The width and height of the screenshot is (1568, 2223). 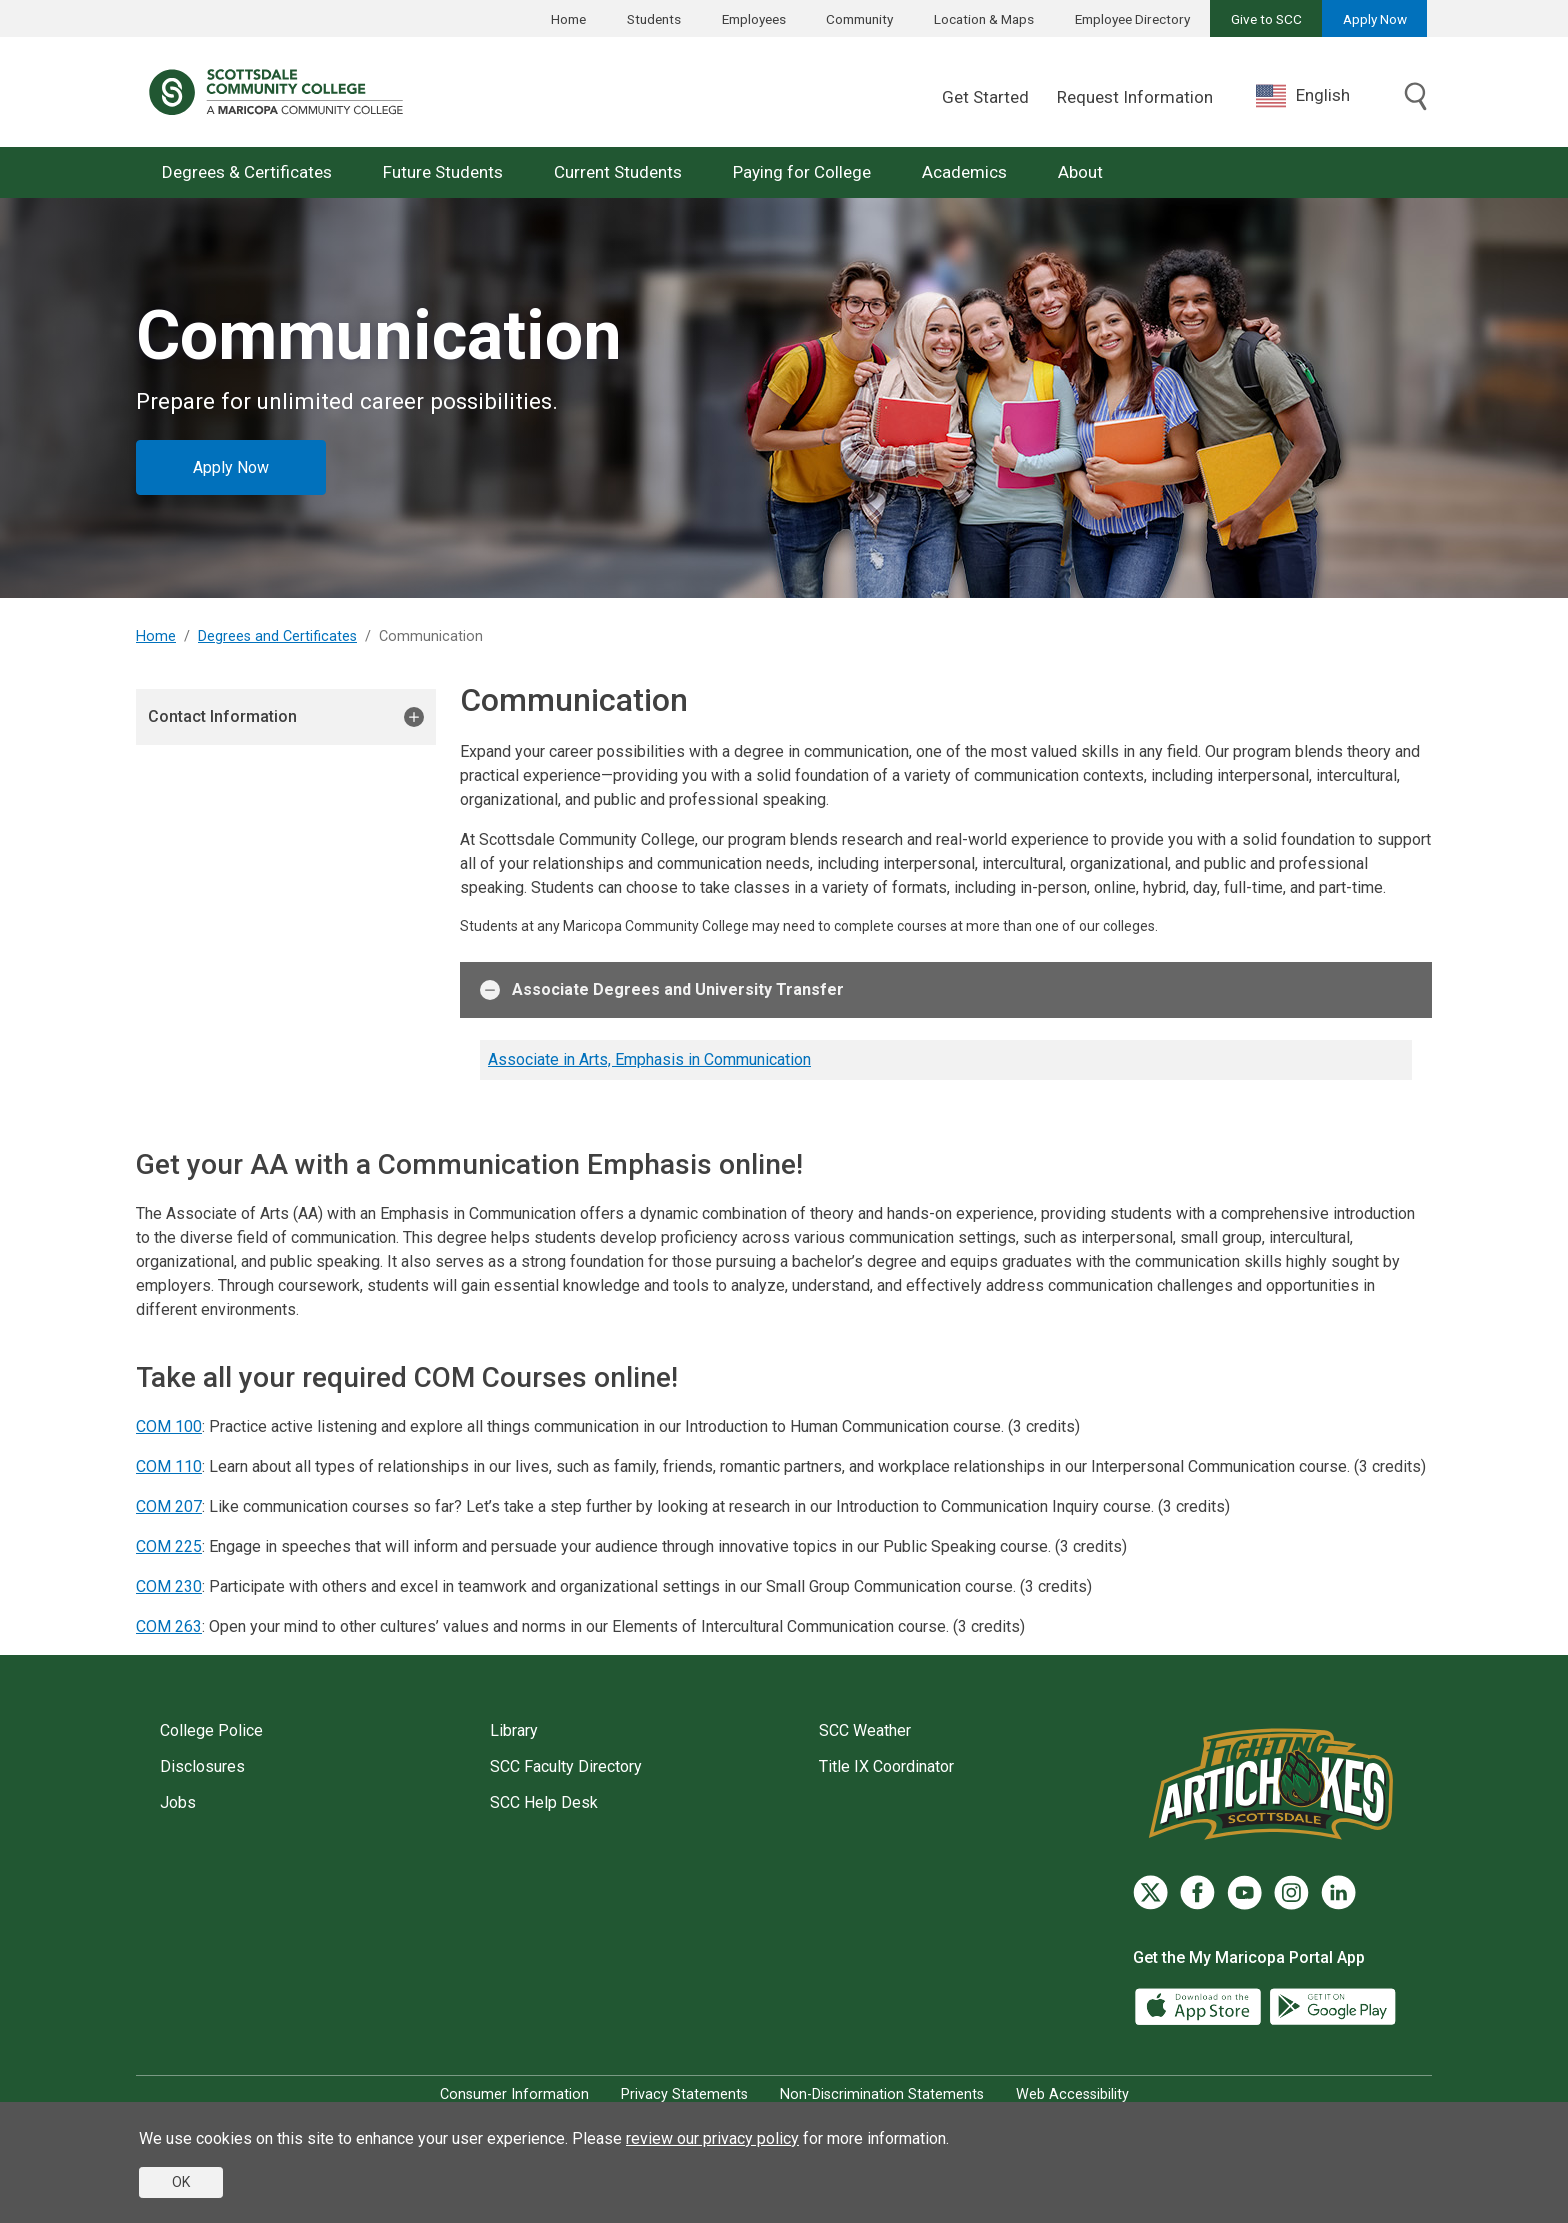 What do you see at coordinates (964, 172) in the screenshot?
I see `Academics` at bounding box center [964, 172].